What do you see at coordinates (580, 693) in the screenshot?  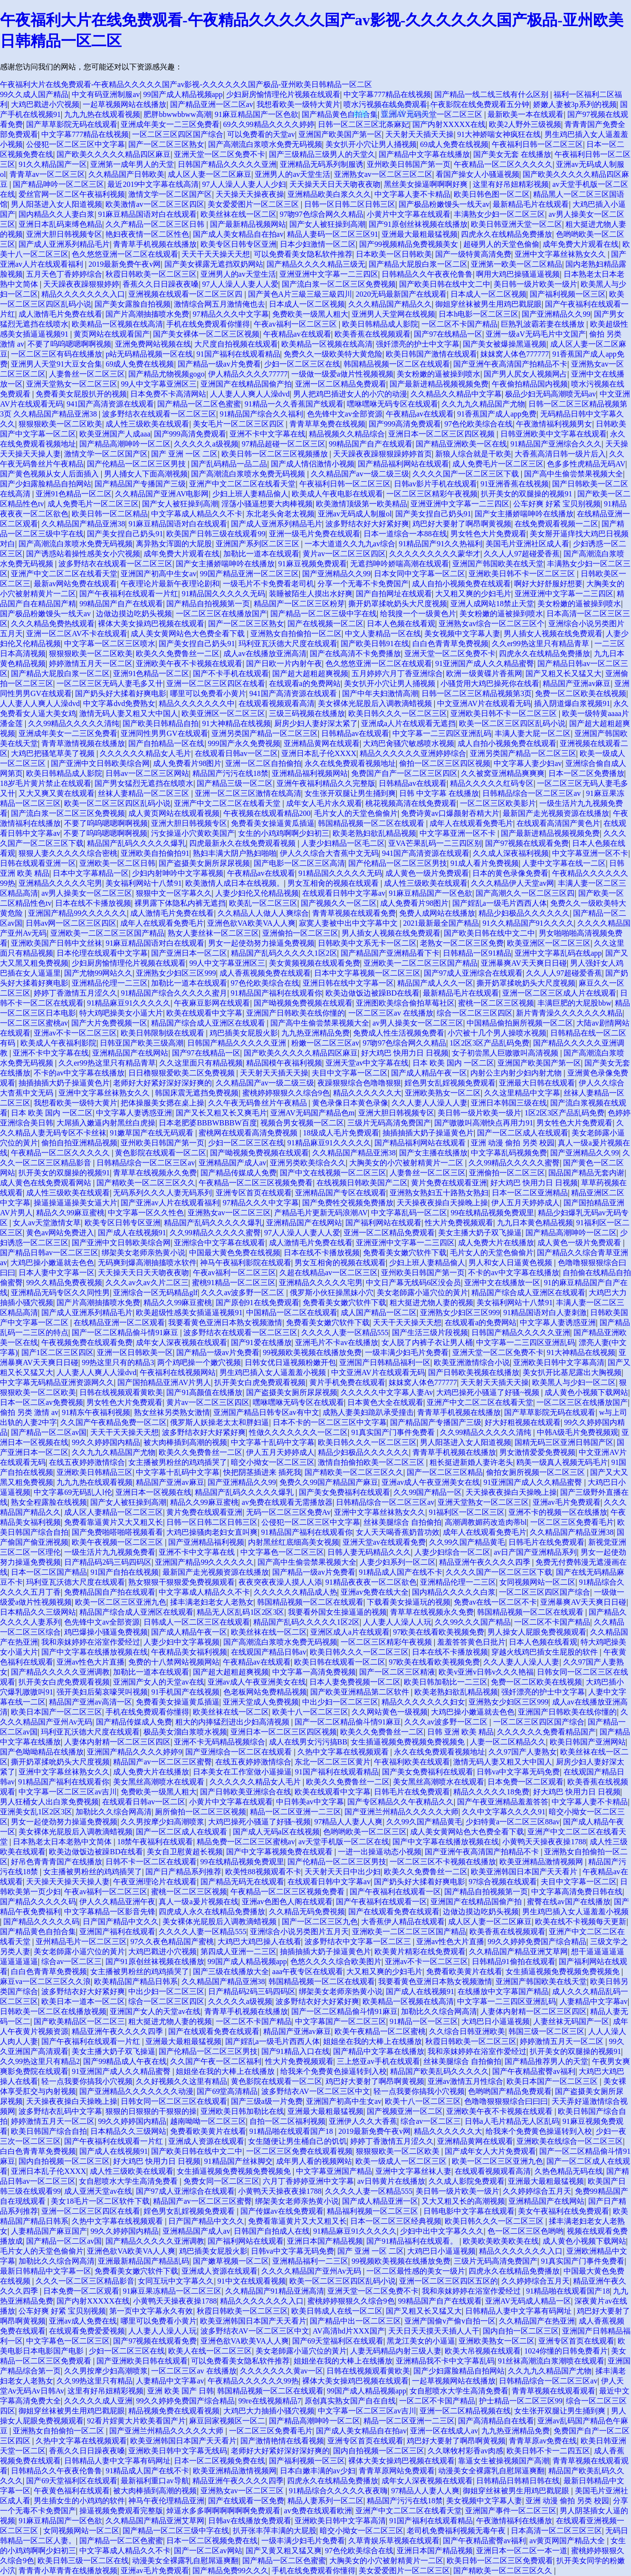 I see `免费一区二区欧美在线视频` at bounding box center [580, 693].